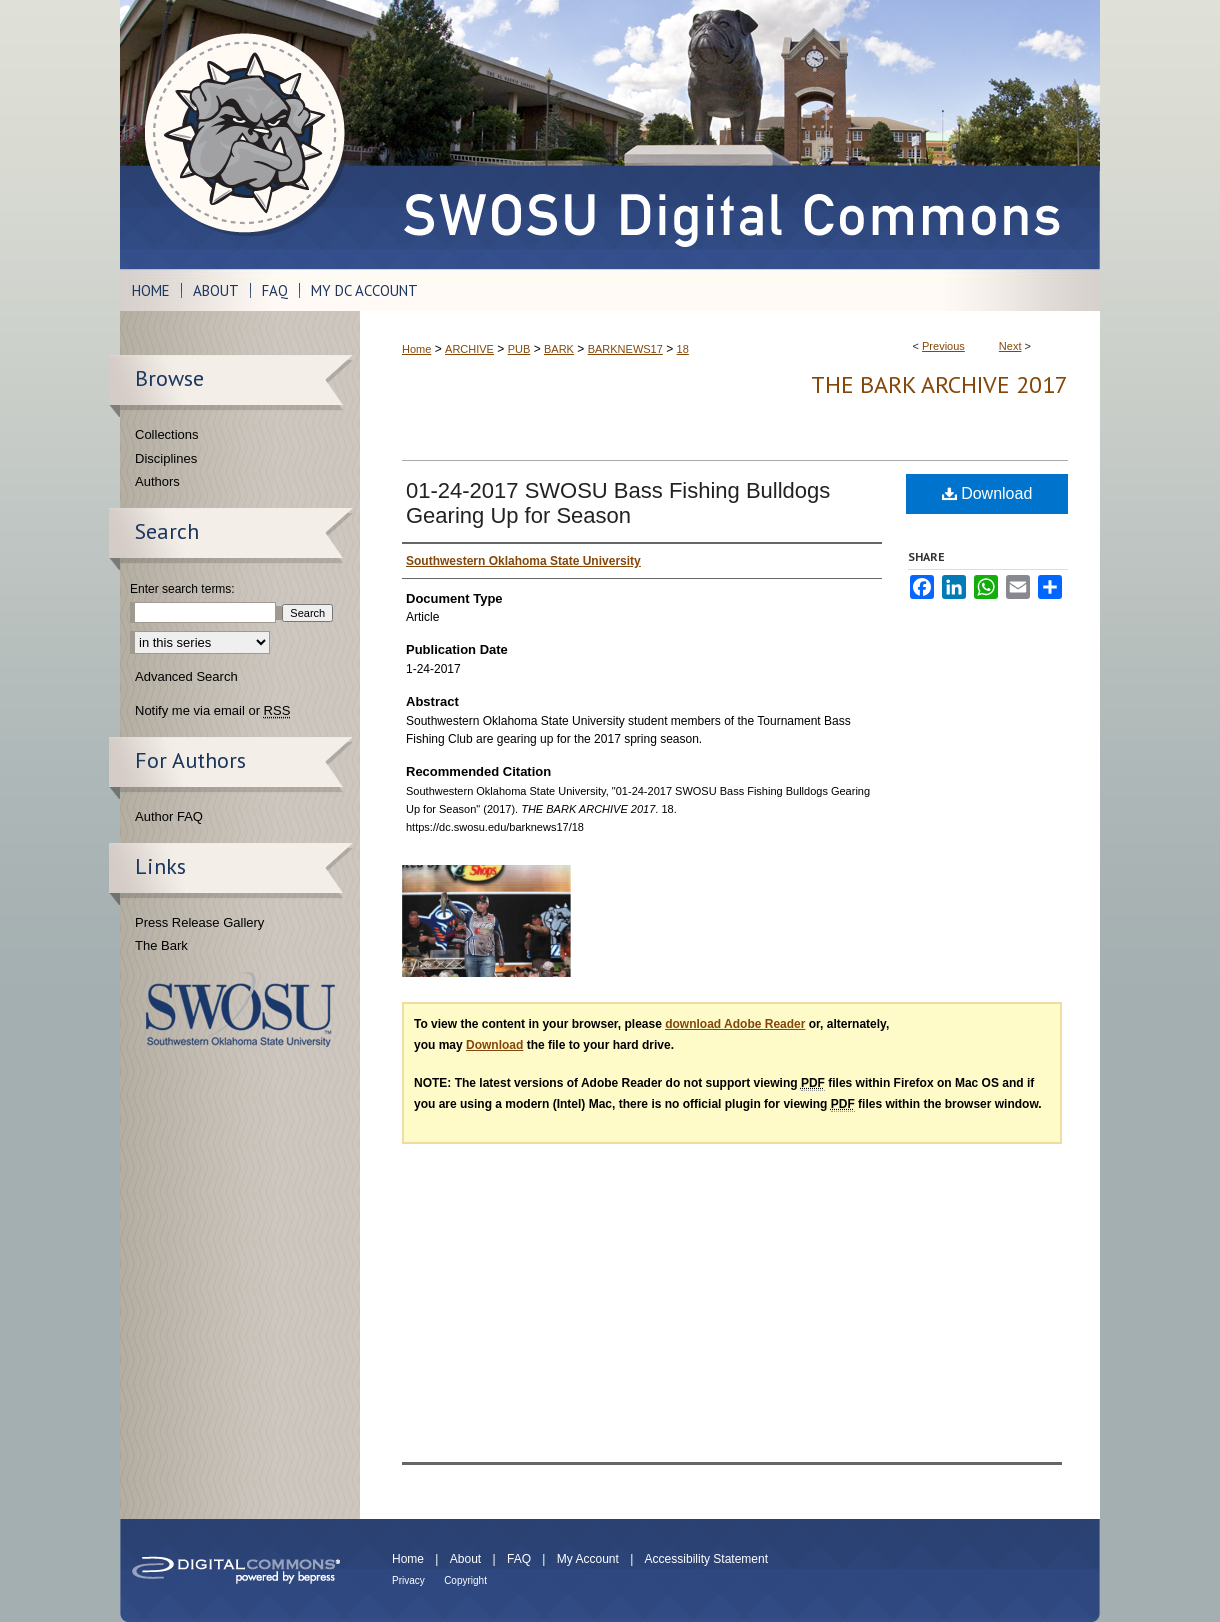 The image size is (1220, 1622). I want to click on BARK, so click(559, 349).